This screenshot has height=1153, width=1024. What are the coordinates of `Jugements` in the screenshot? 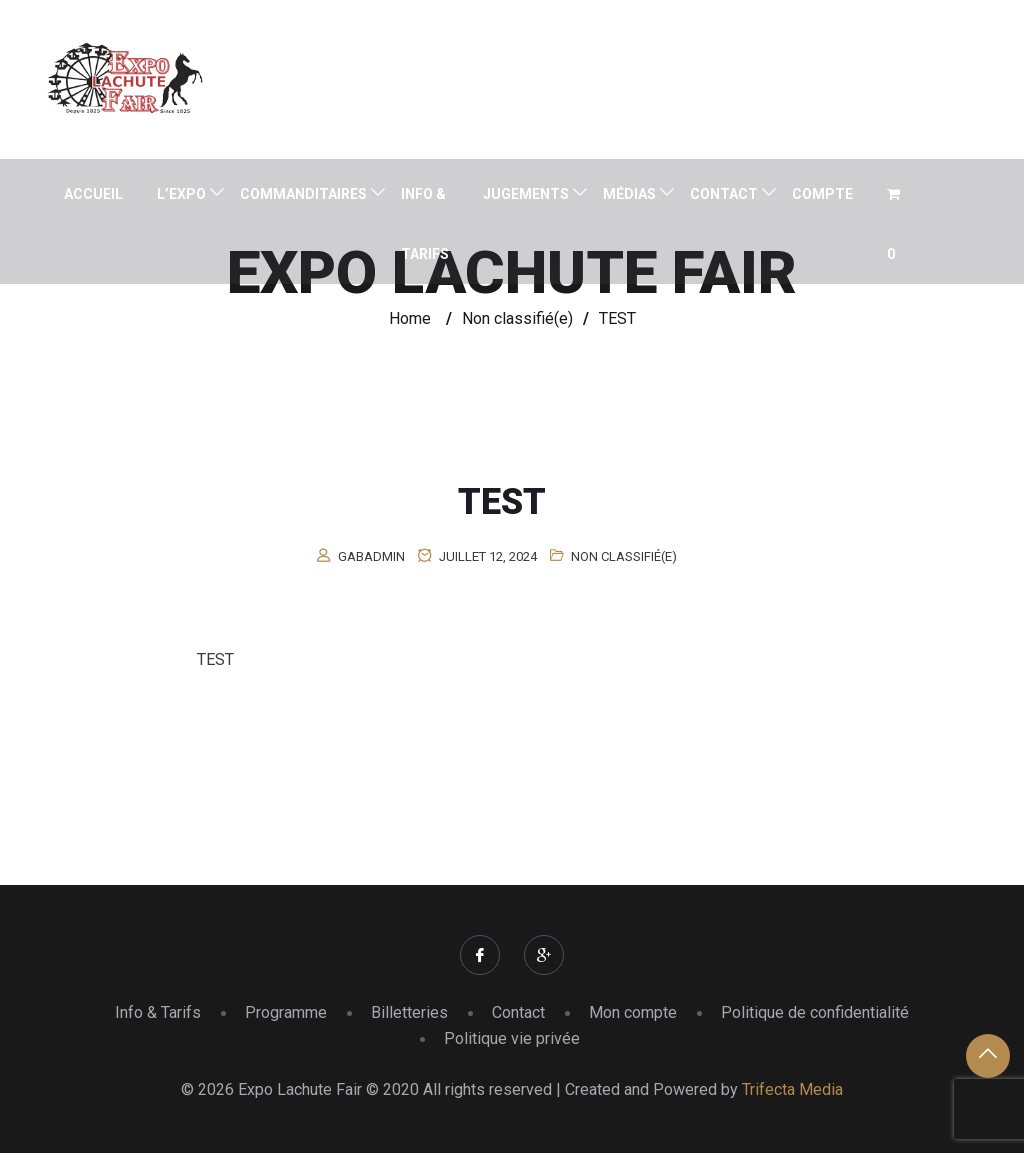 It's located at (526, 194).